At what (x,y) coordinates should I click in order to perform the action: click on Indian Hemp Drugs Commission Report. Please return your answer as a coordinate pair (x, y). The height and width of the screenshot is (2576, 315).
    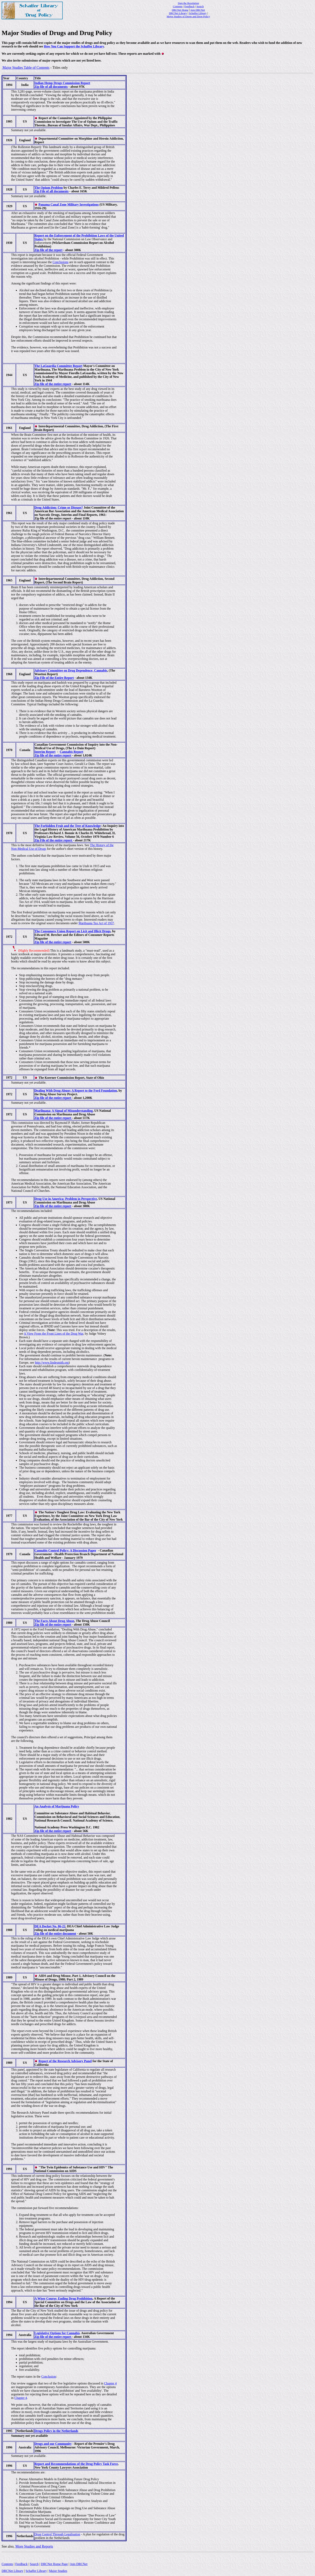
    Looking at the image, I should click on (62, 83).